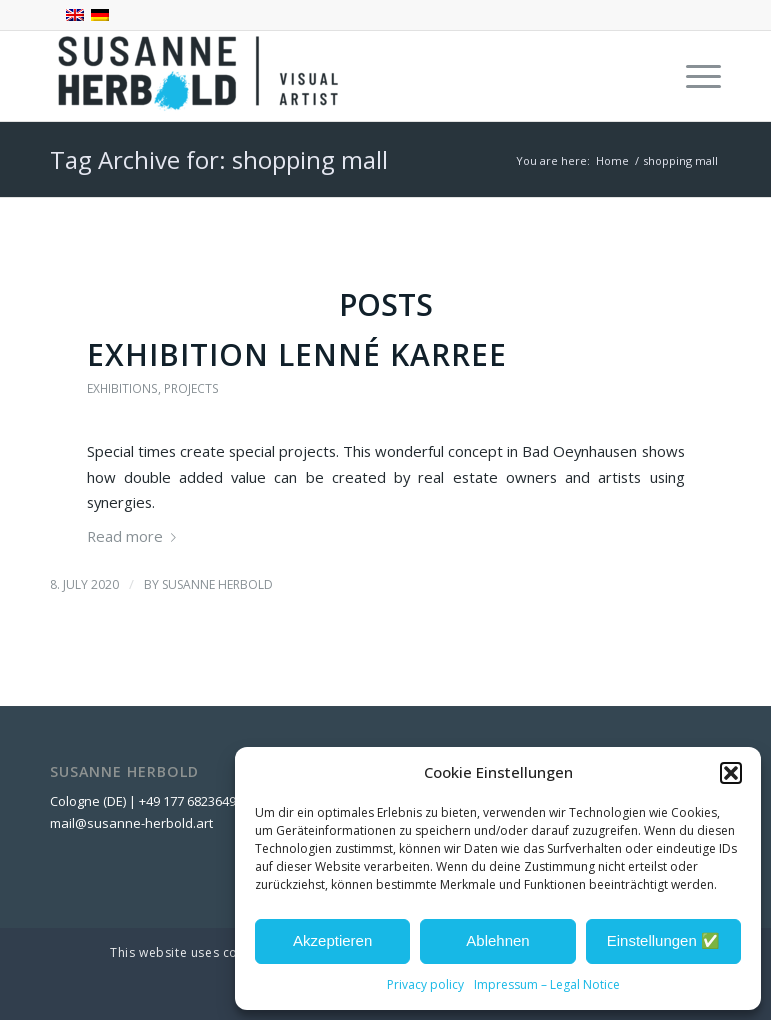 The height and width of the screenshot is (1020, 771). I want to click on [button], so click(731, 773).